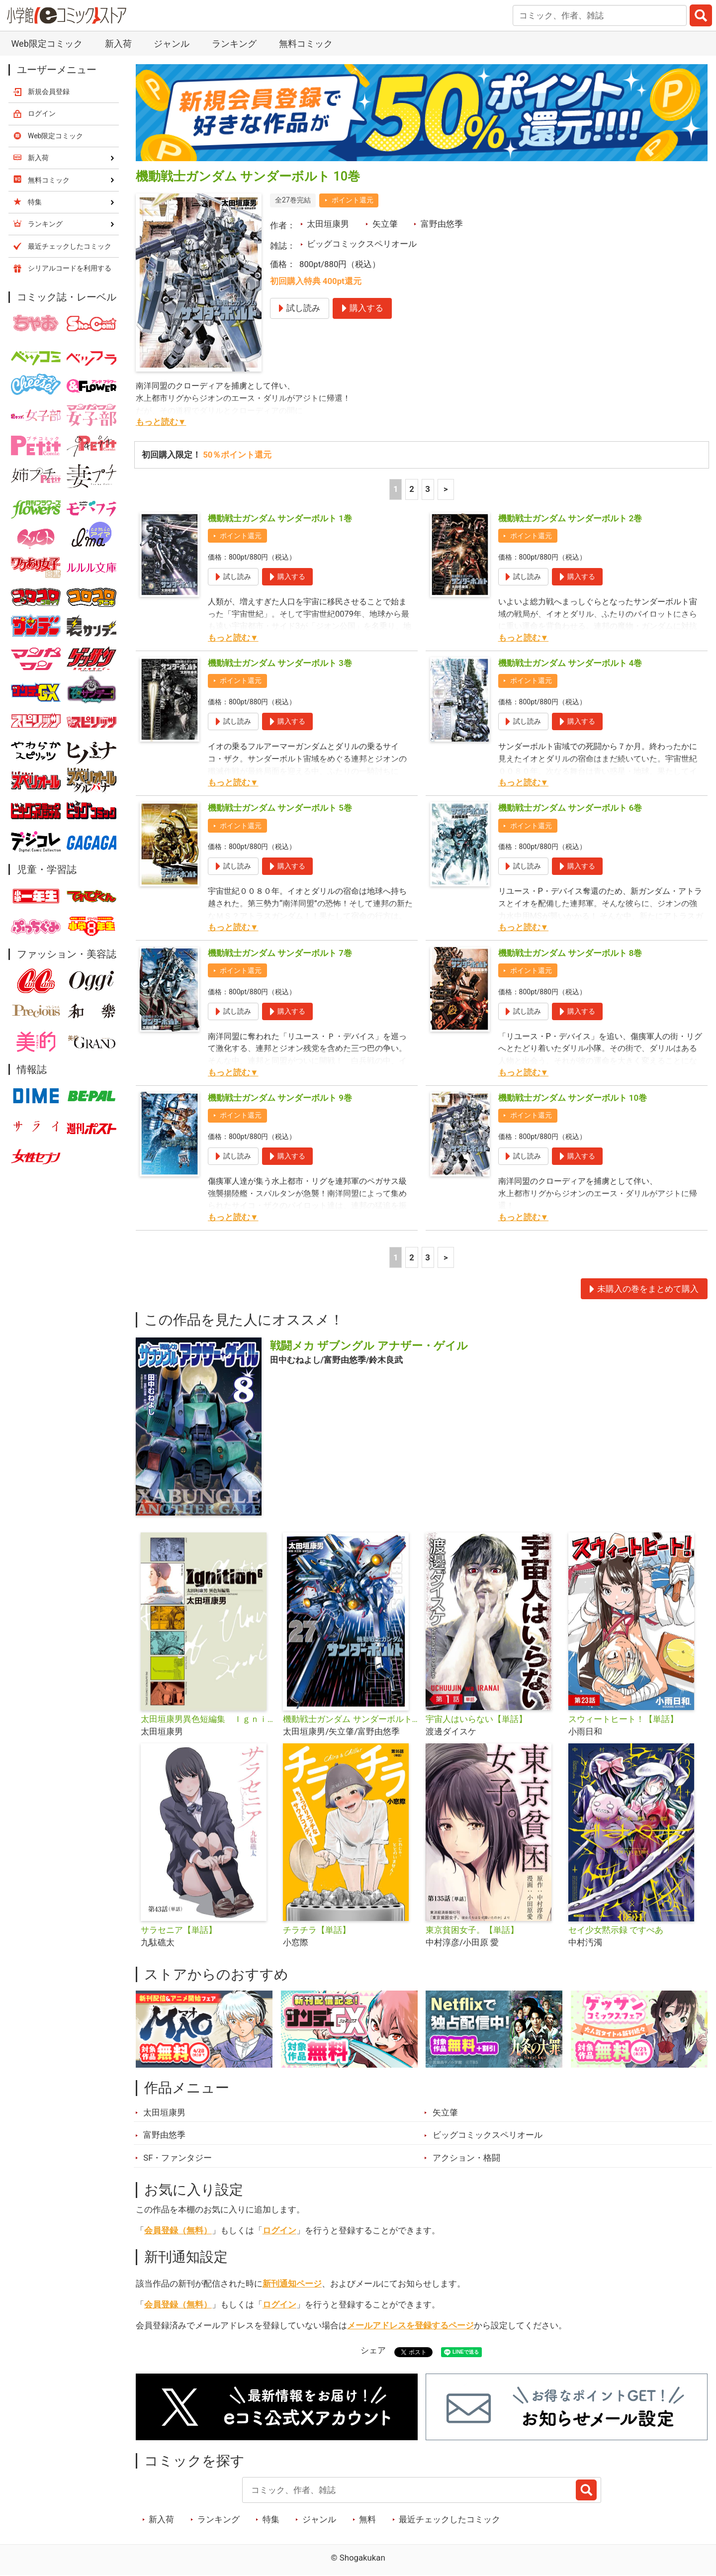 This screenshot has width=716, height=2576. What do you see at coordinates (572, 1098) in the screenshot?
I see `機動戦士ガンダム サンダーボルト 10巻` at bounding box center [572, 1098].